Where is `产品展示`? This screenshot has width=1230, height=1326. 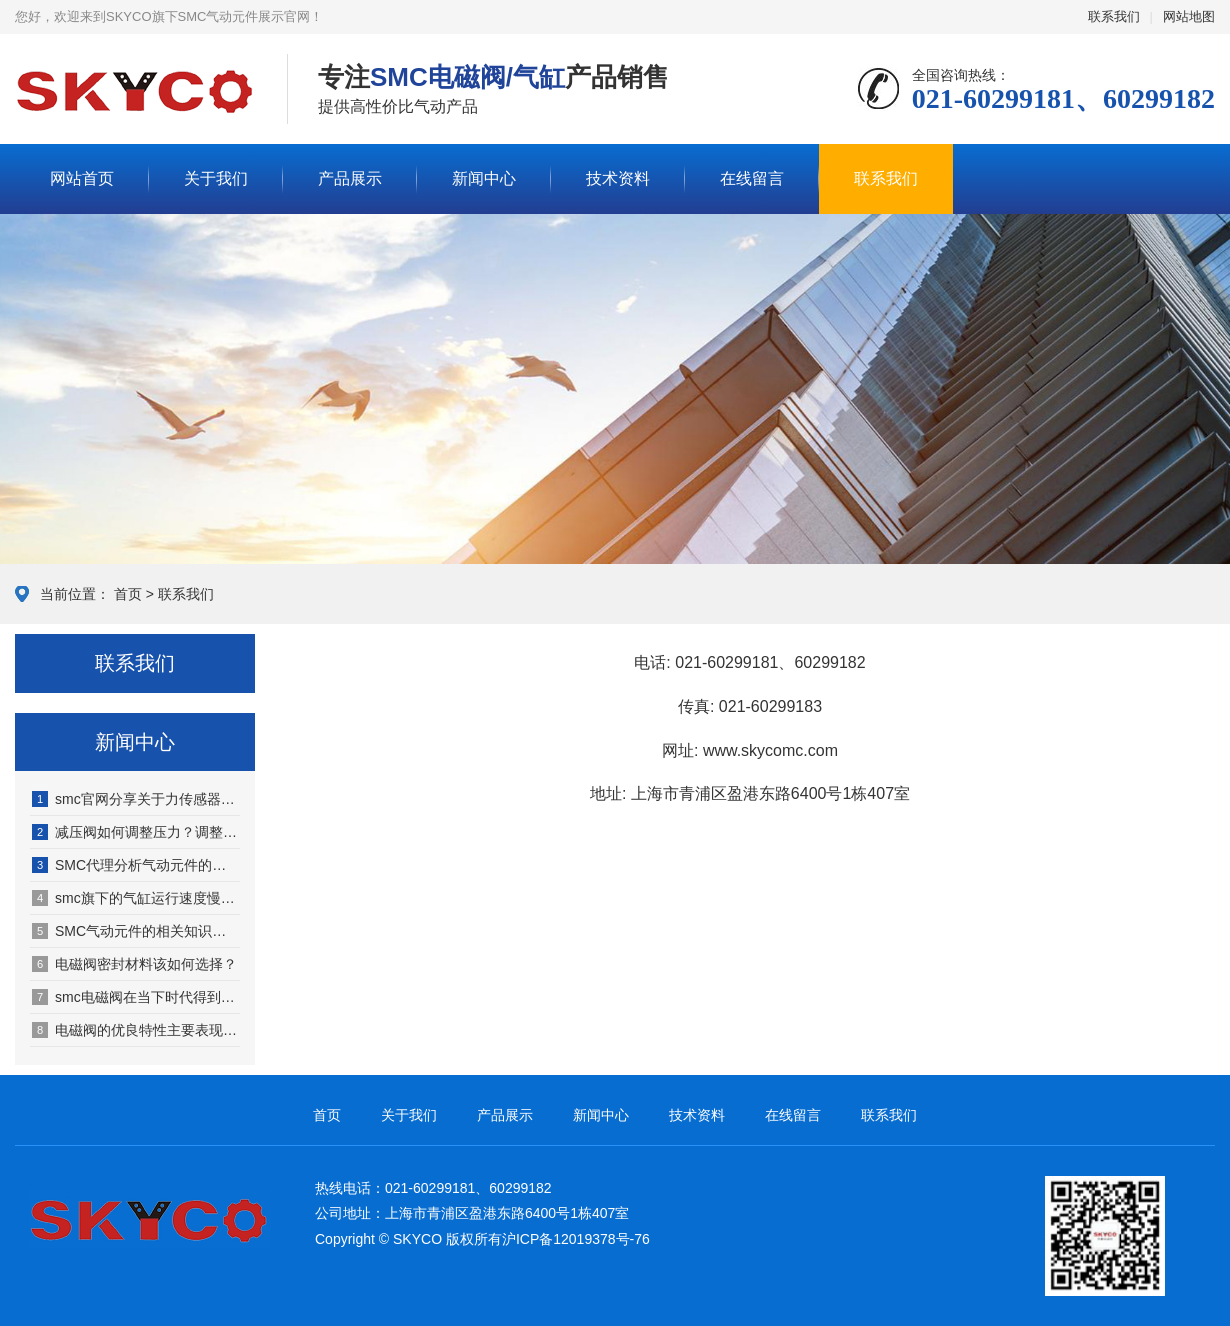
产品展示 is located at coordinates (350, 178).